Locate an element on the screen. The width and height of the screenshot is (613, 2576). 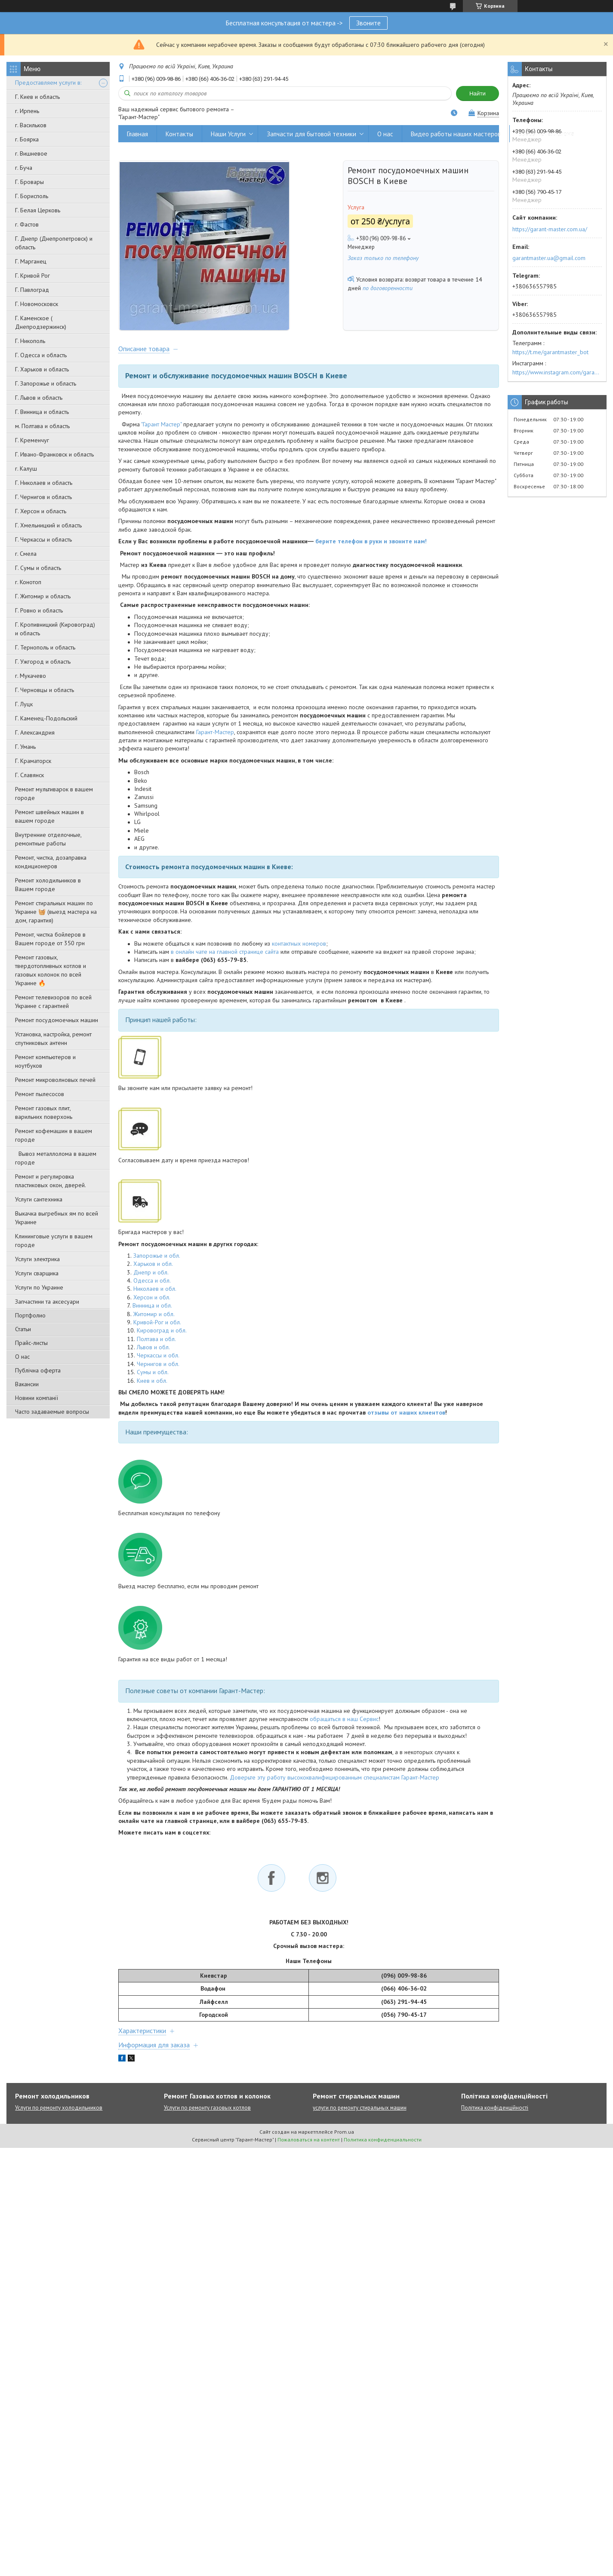
Г. Кременчуг is located at coordinates (32, 440).